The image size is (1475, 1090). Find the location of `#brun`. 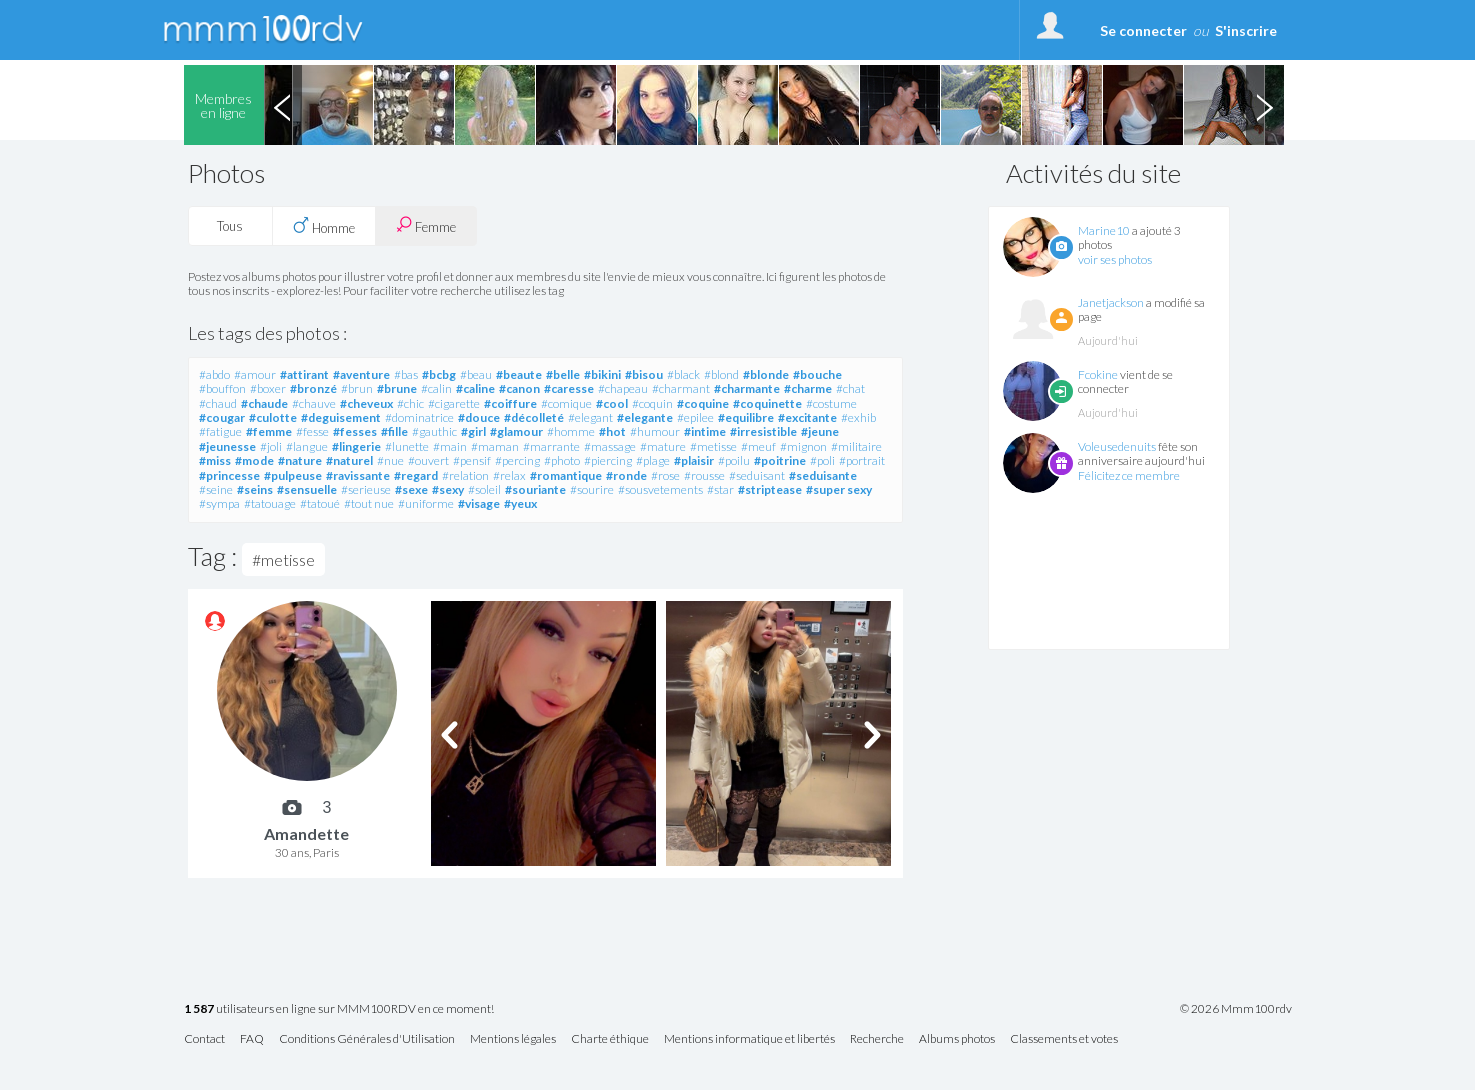

#brun is located at coordinates (357, 388).